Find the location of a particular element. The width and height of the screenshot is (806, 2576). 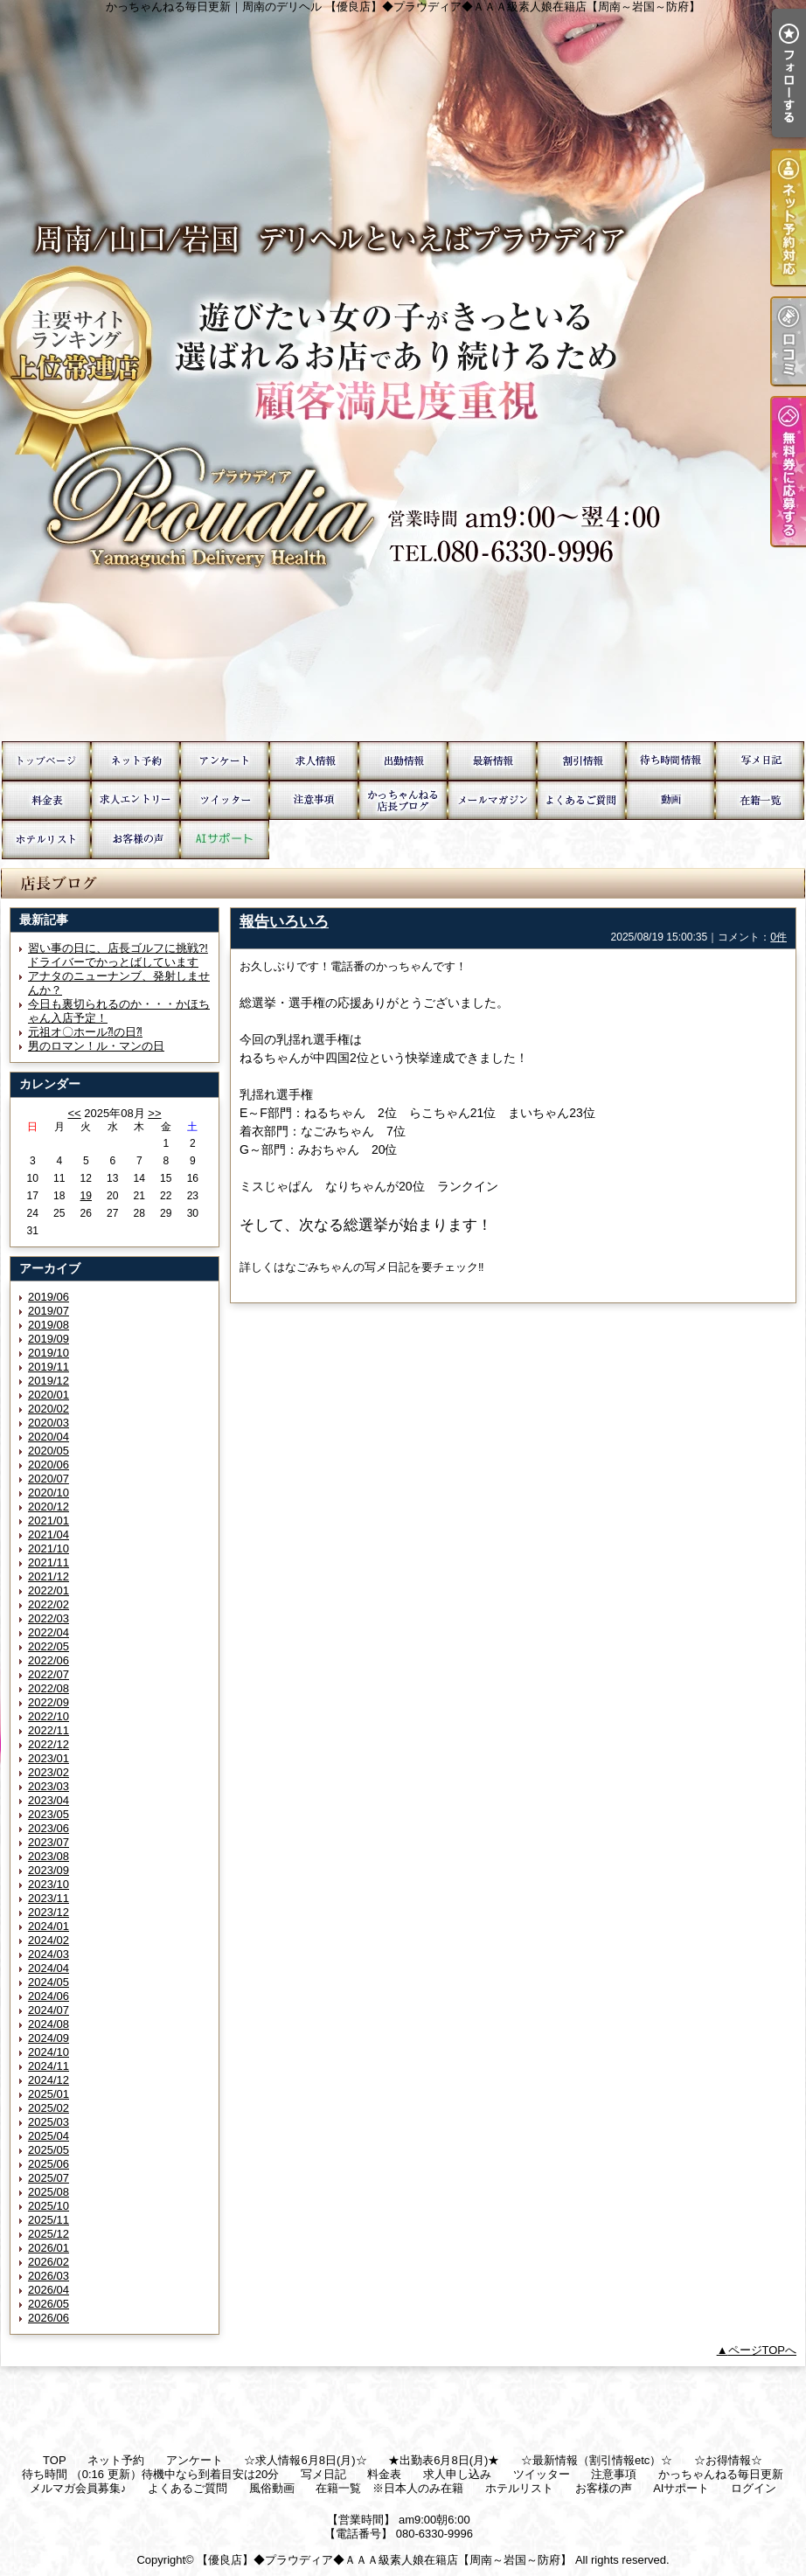

求人申し込み is located at coordinates (135, 800).